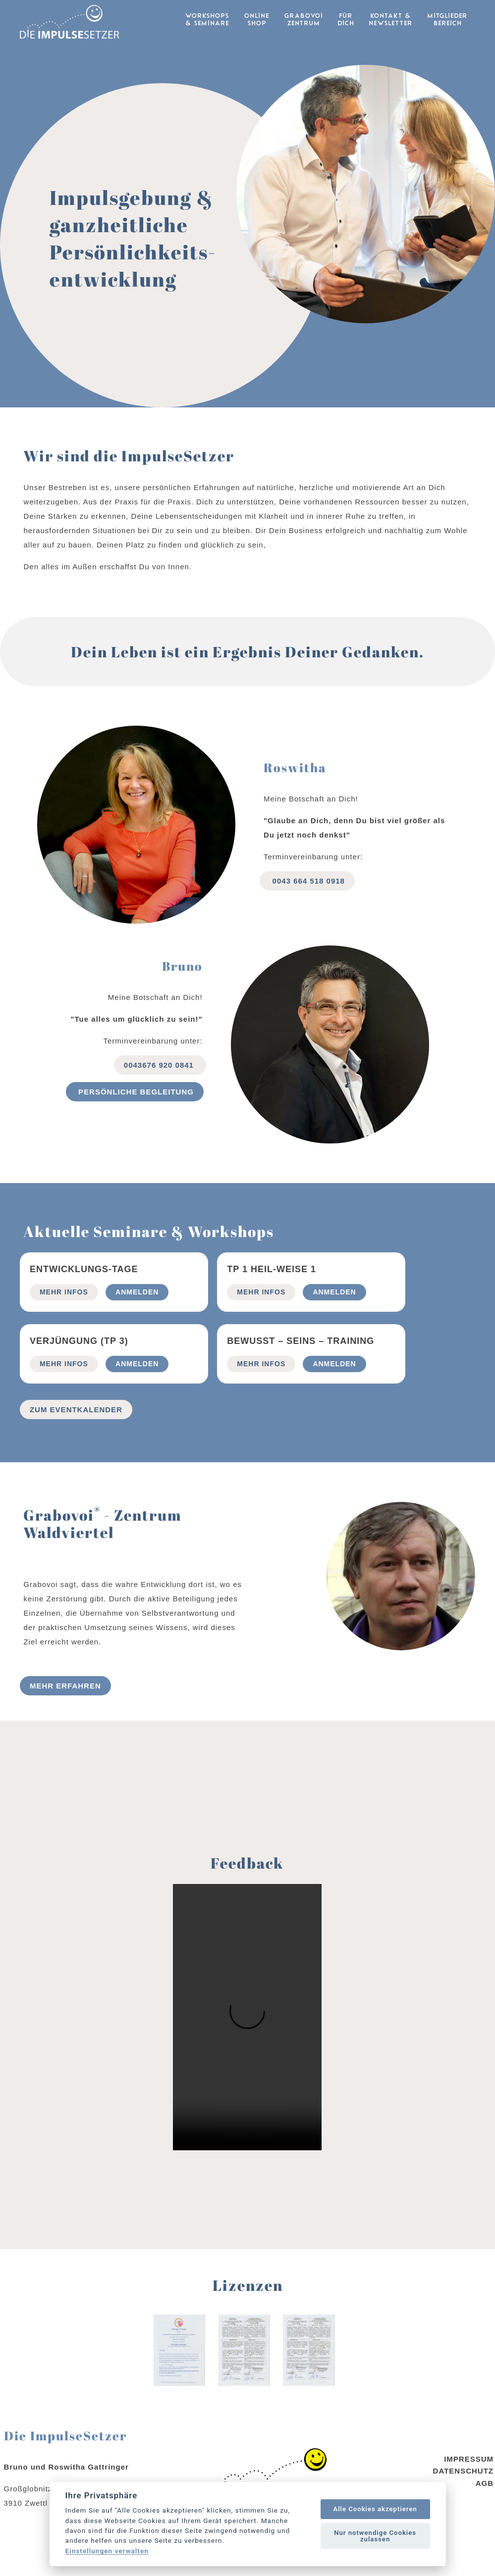  I want to click on Einstellungen verwalten, so click(107, 2551).